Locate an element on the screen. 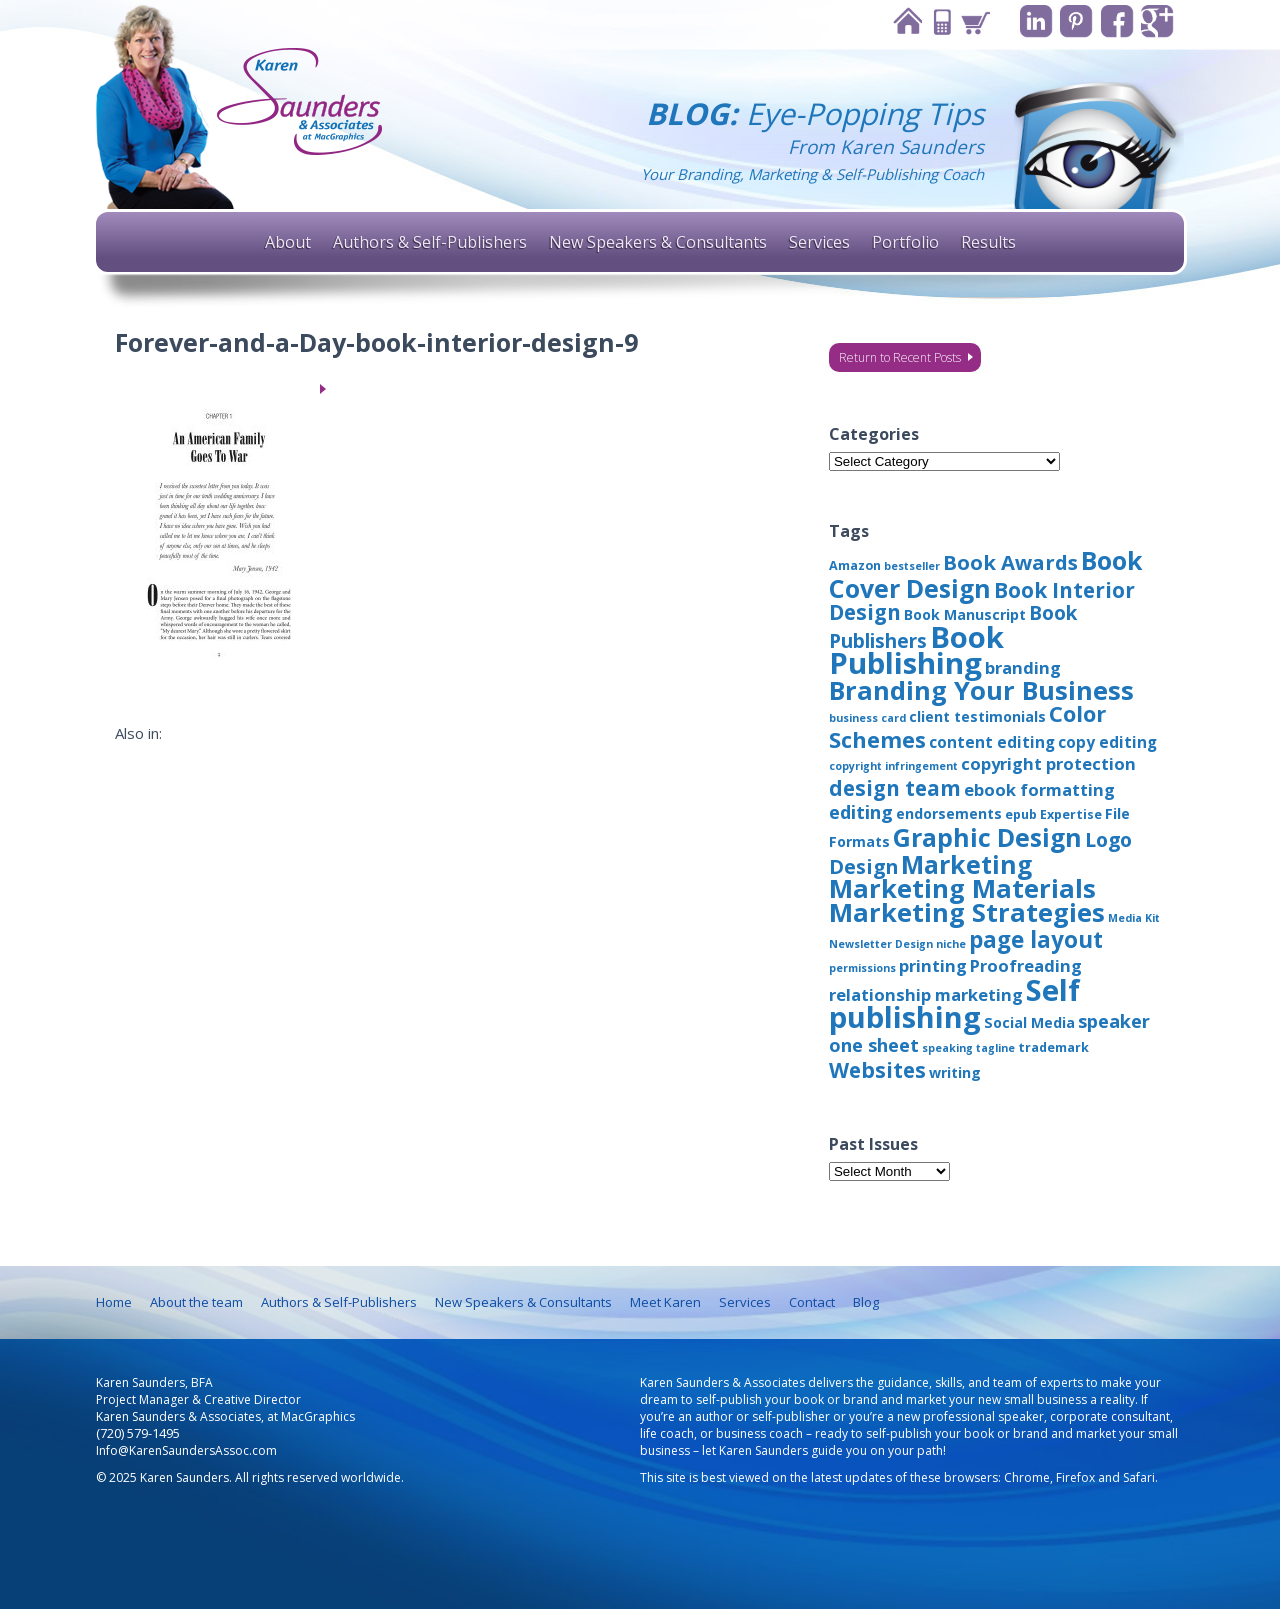 Image resolution: width=1280 pixels, height=1609 pixels. epub [epub (3 items)] is located at coordinates (1021, 814).